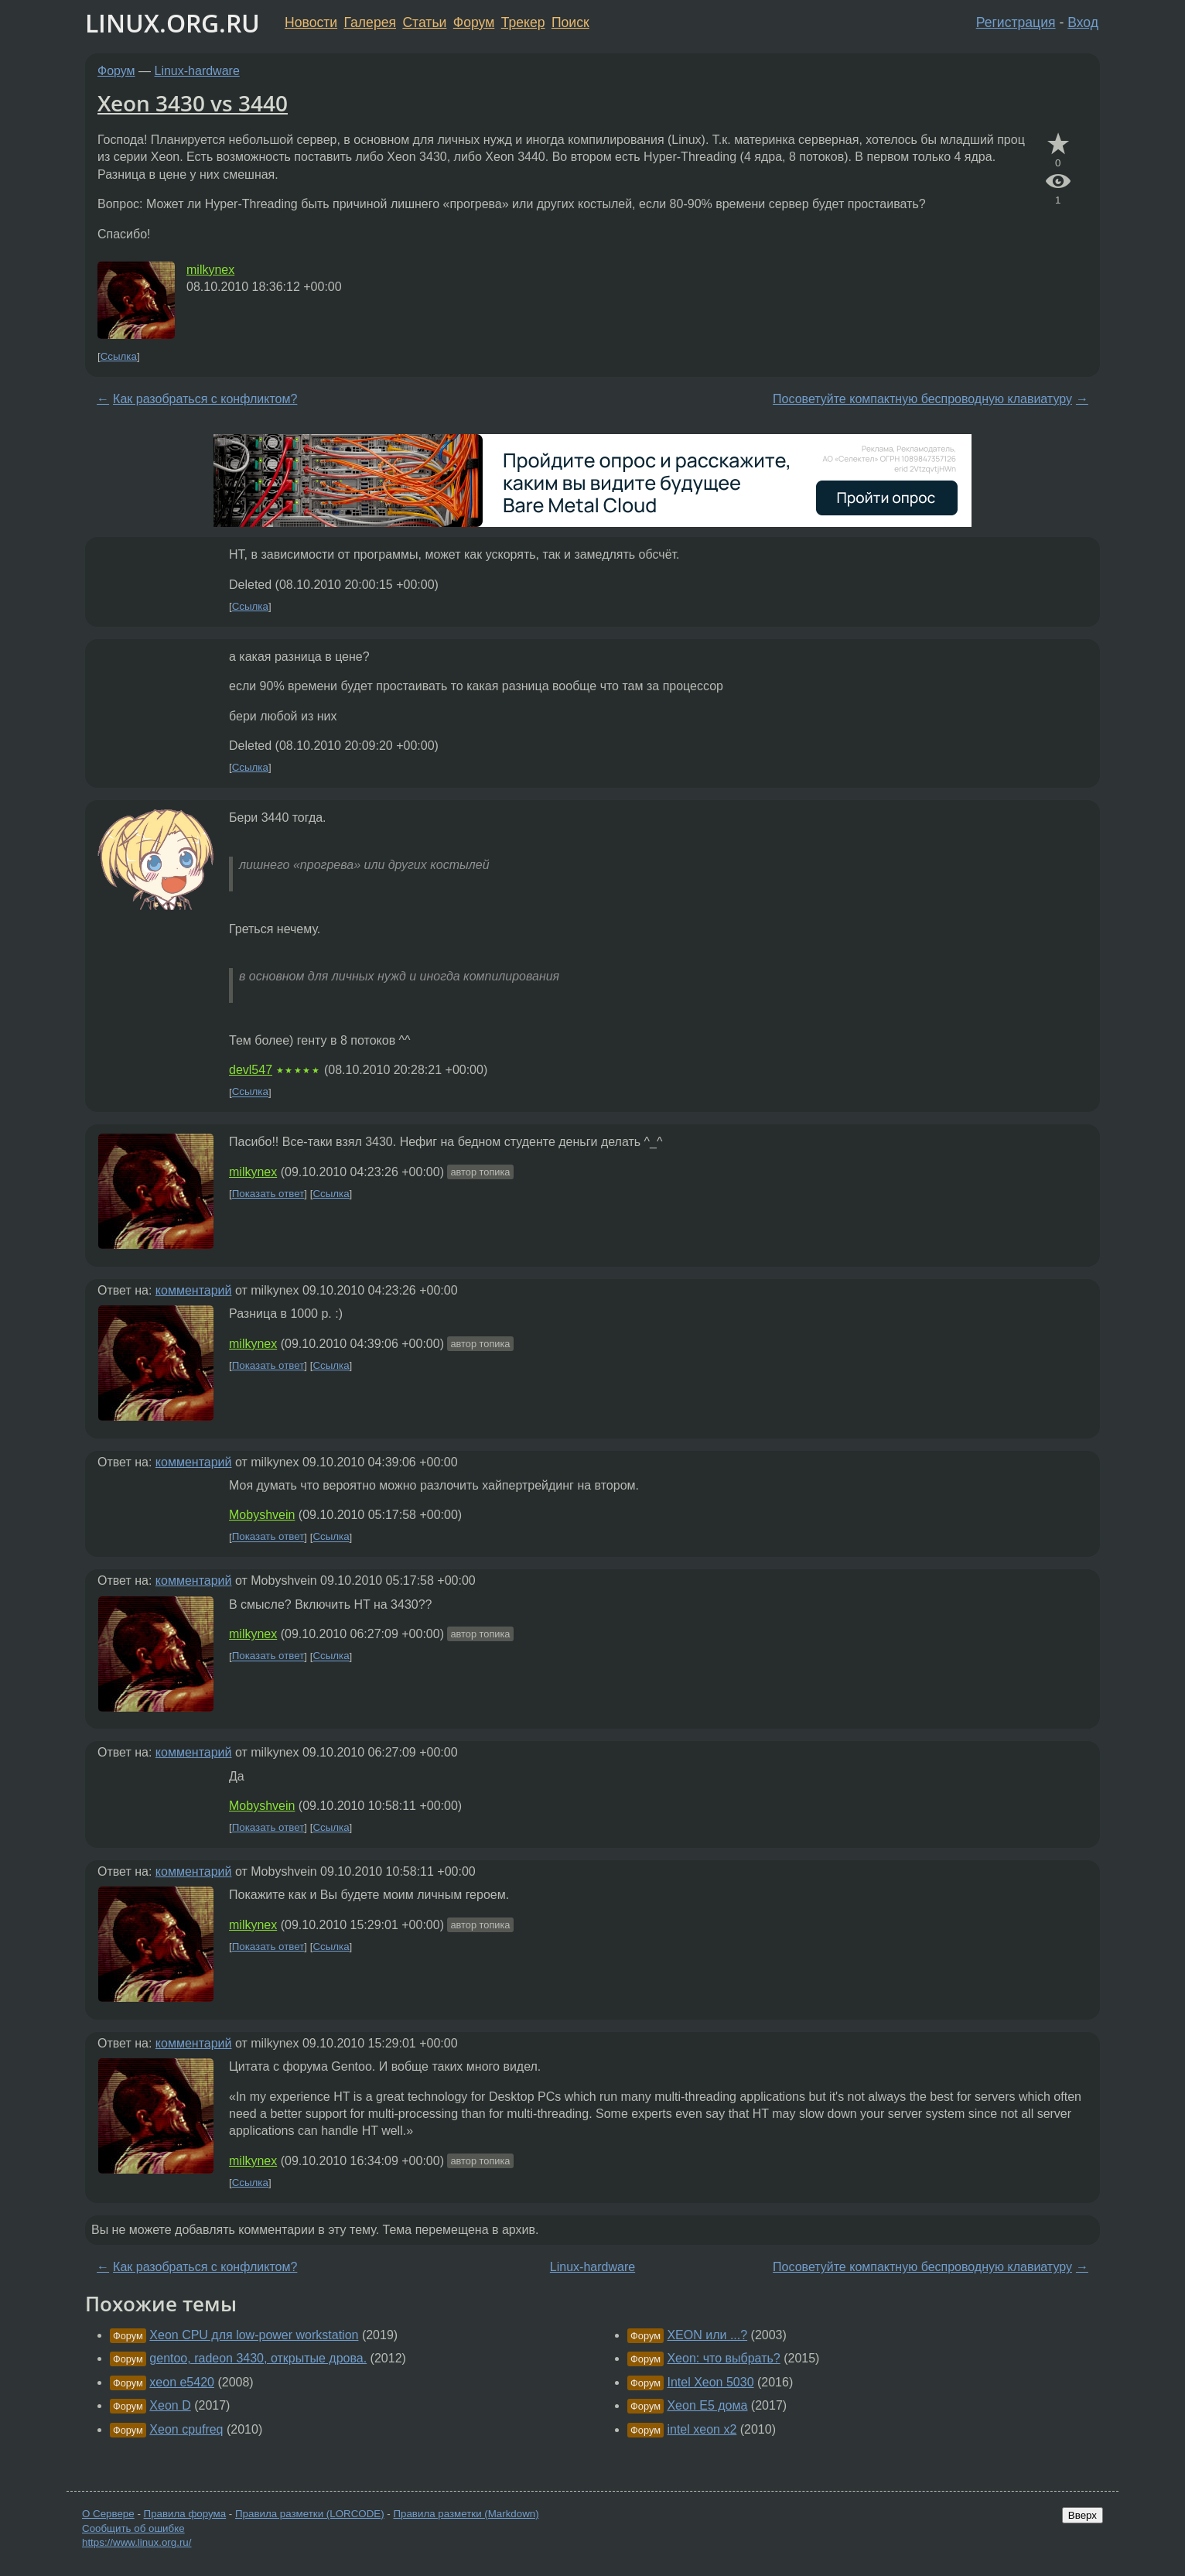 The image size is (1185, 2576). I want to click on Ссылка, so click(119, 356).